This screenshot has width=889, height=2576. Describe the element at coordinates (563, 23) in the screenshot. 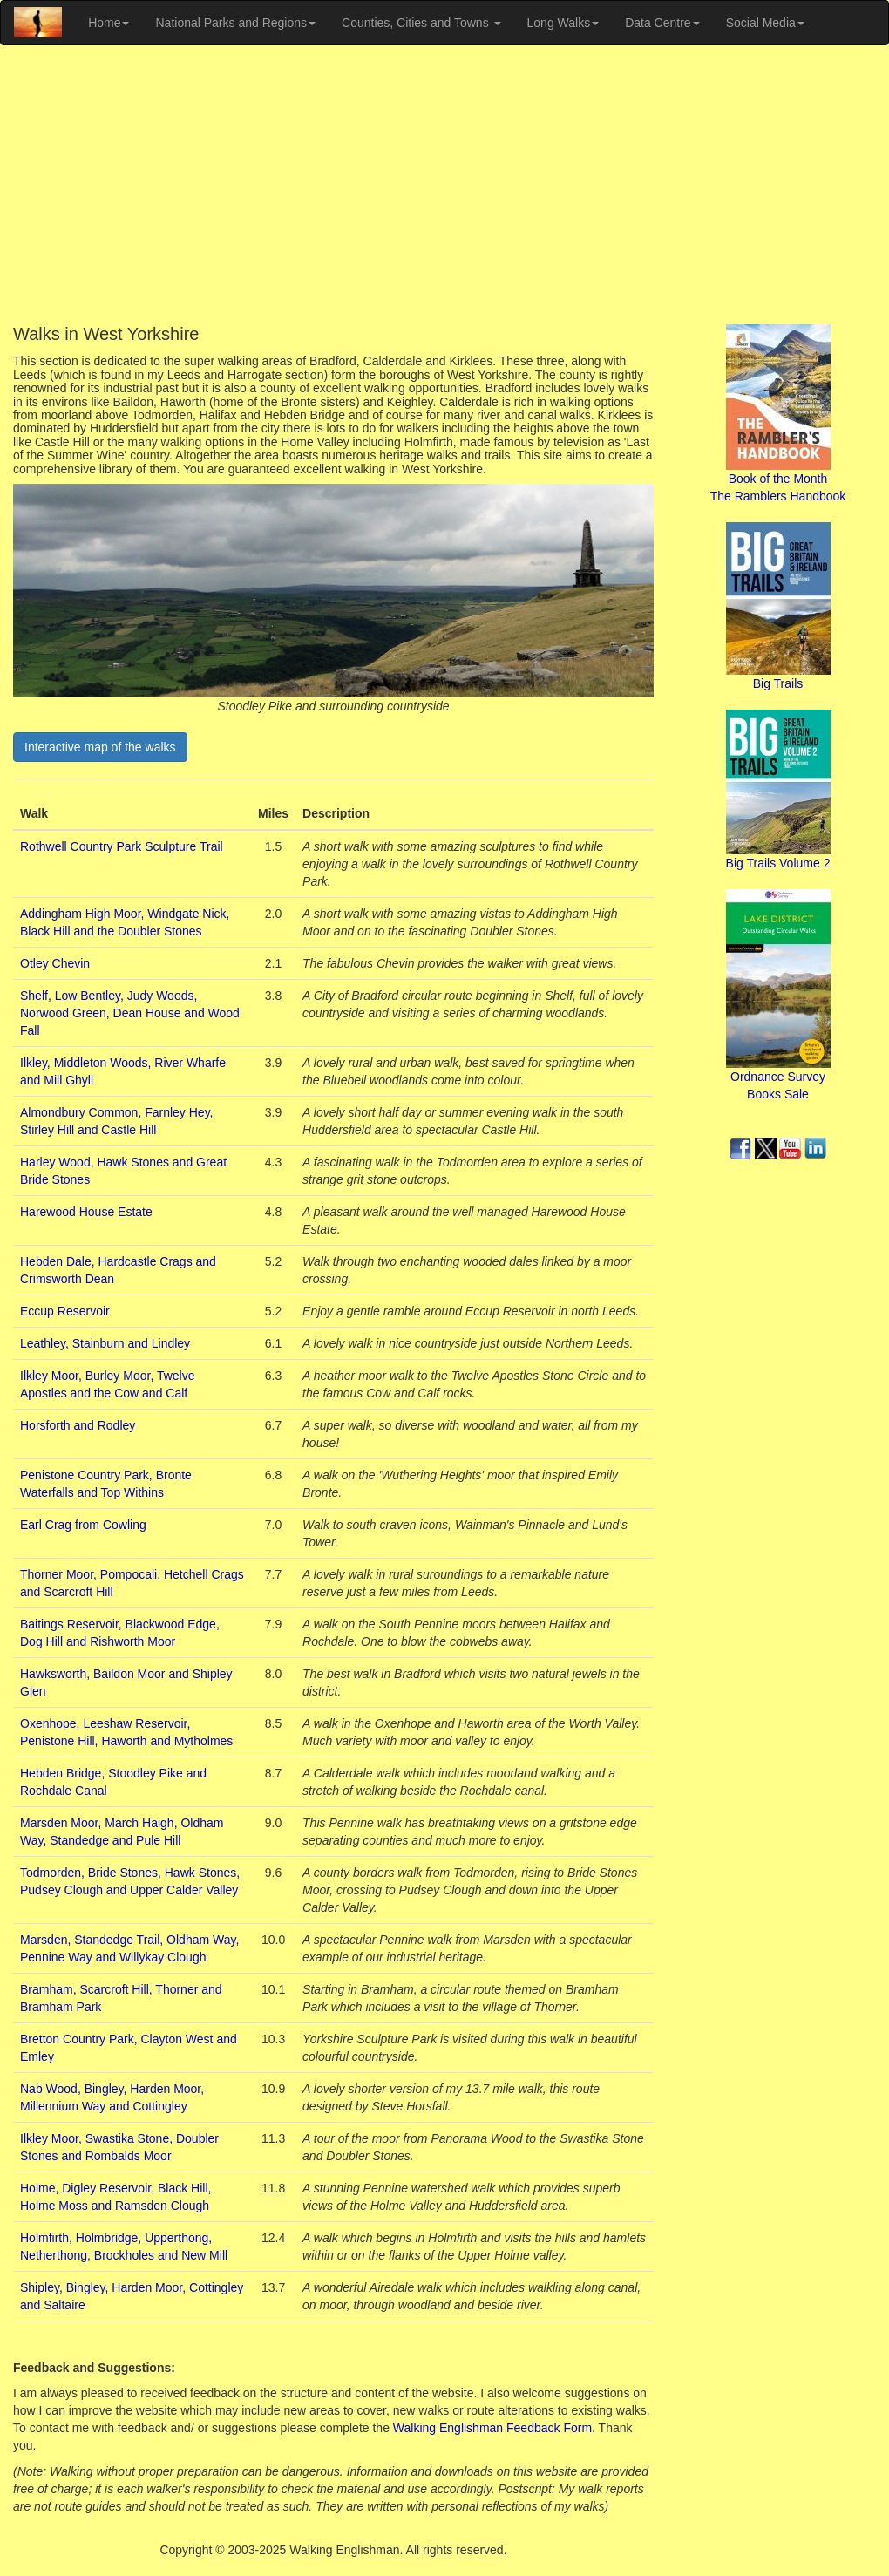

I see `Long Walks` at that location.